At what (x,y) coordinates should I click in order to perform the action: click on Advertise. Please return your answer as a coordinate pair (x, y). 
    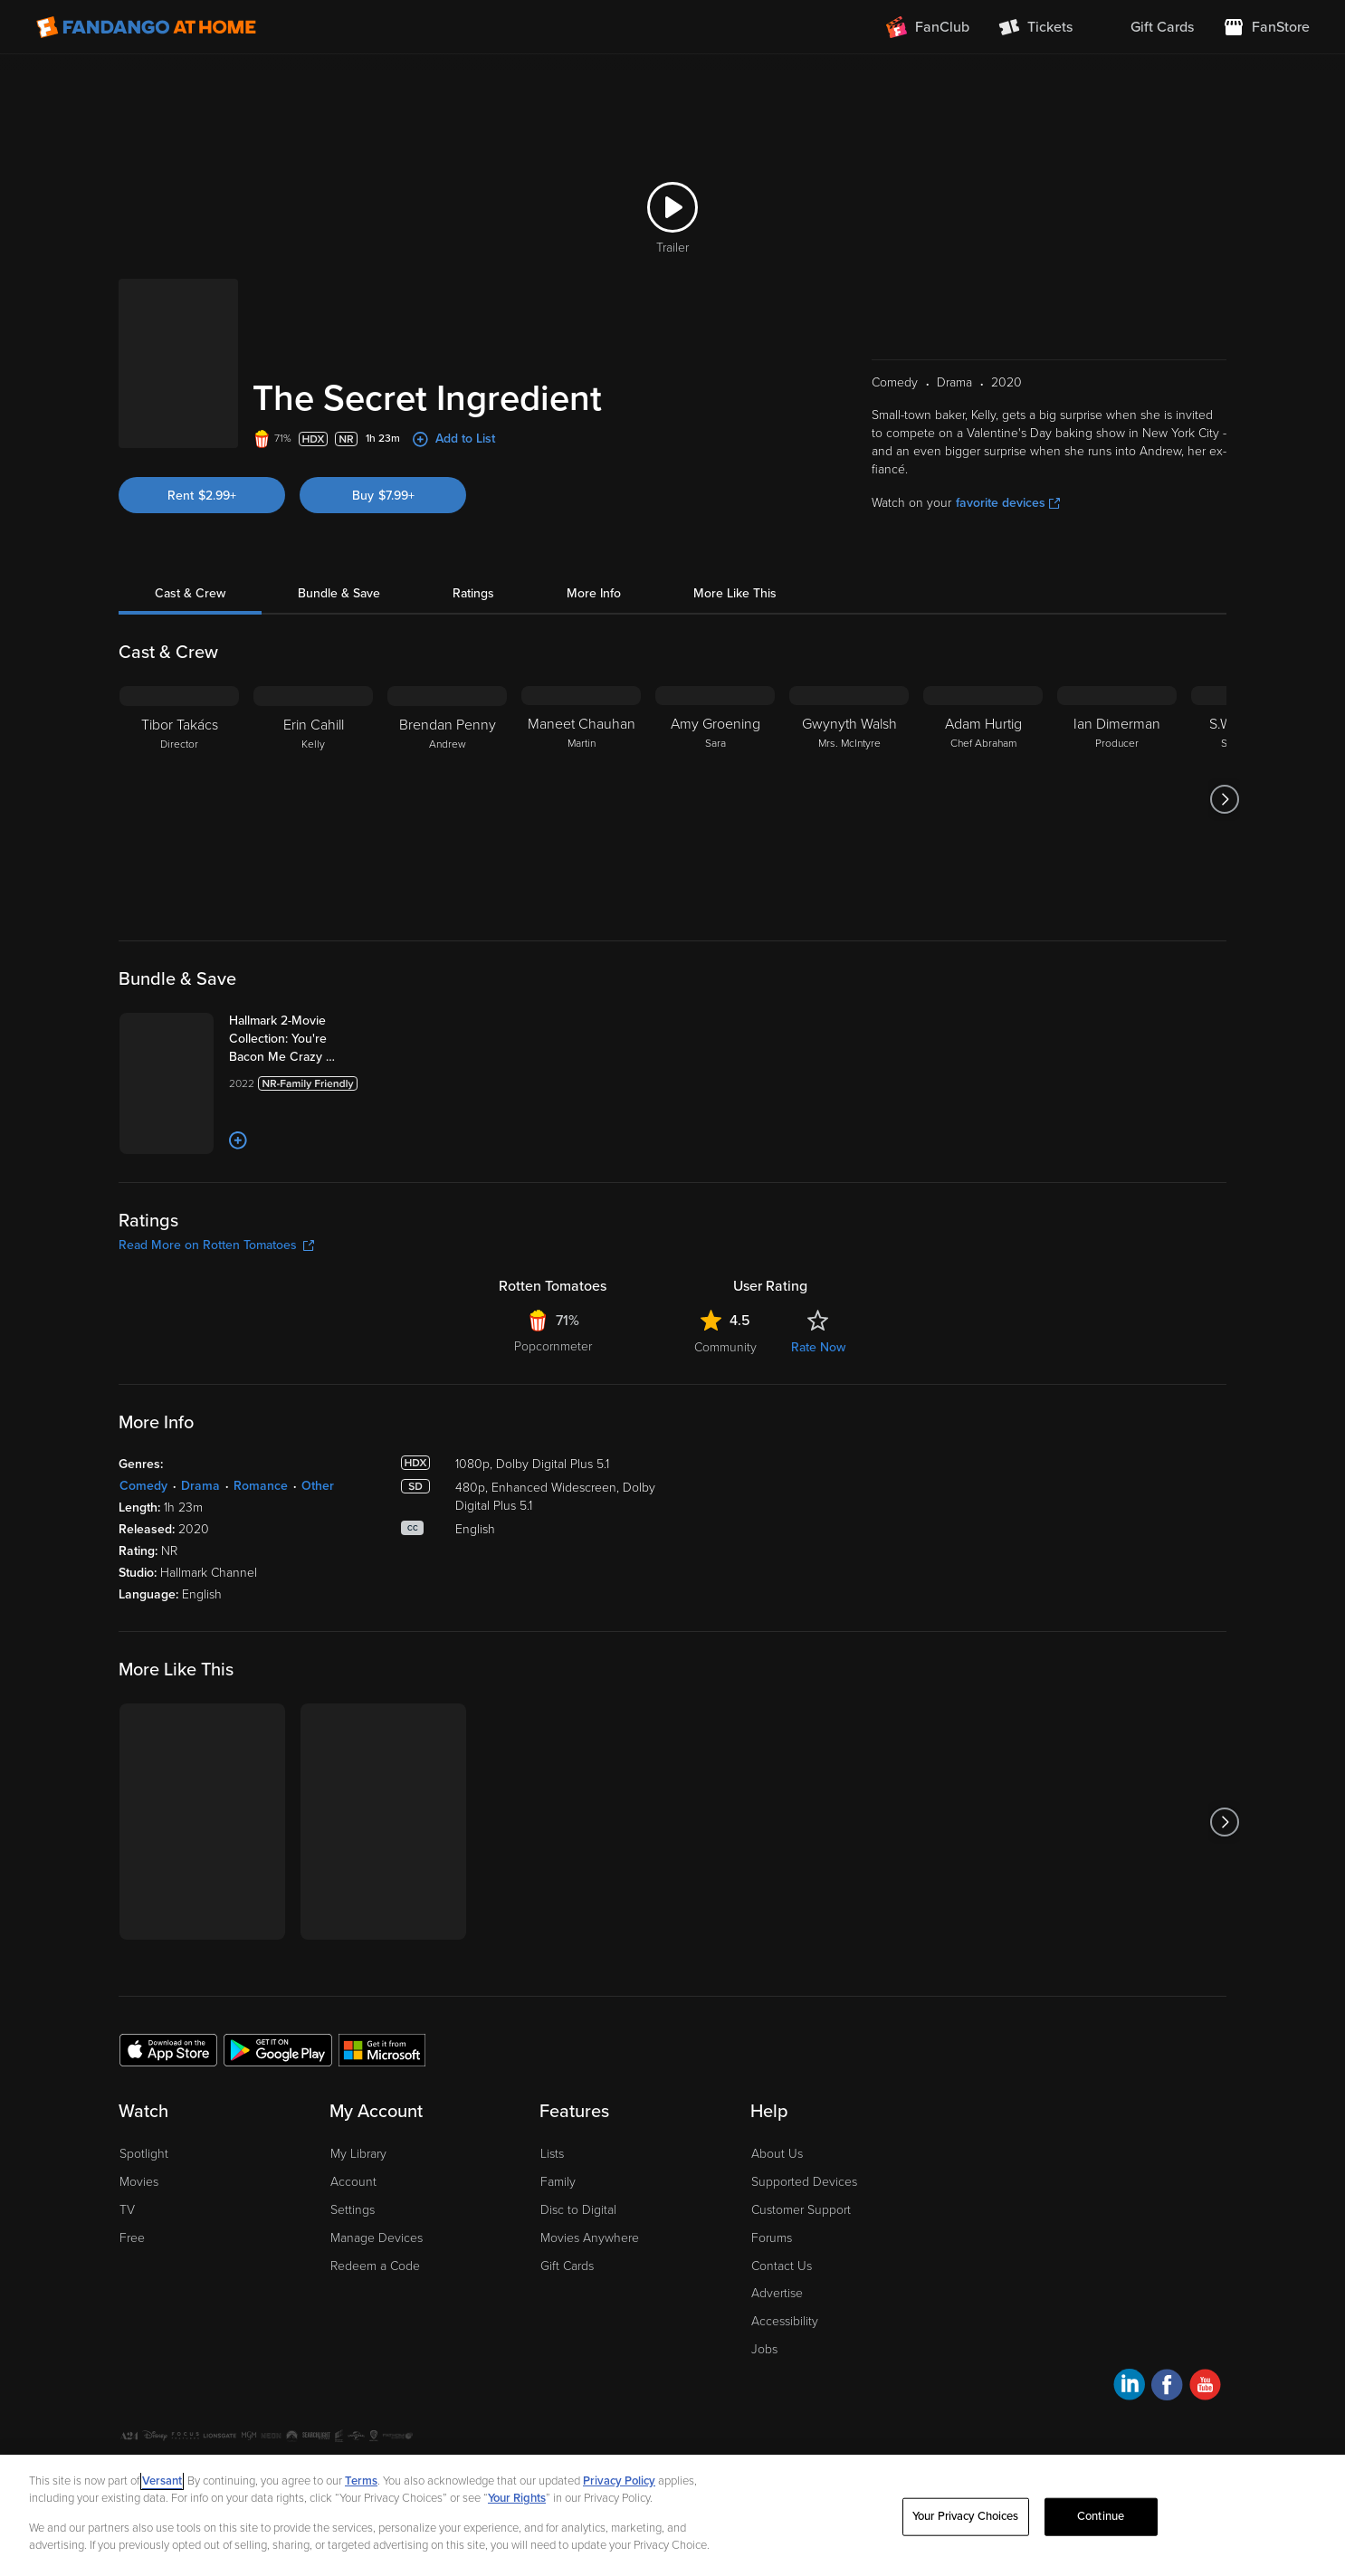
    Looking at the image, I should click on (777, 2293).